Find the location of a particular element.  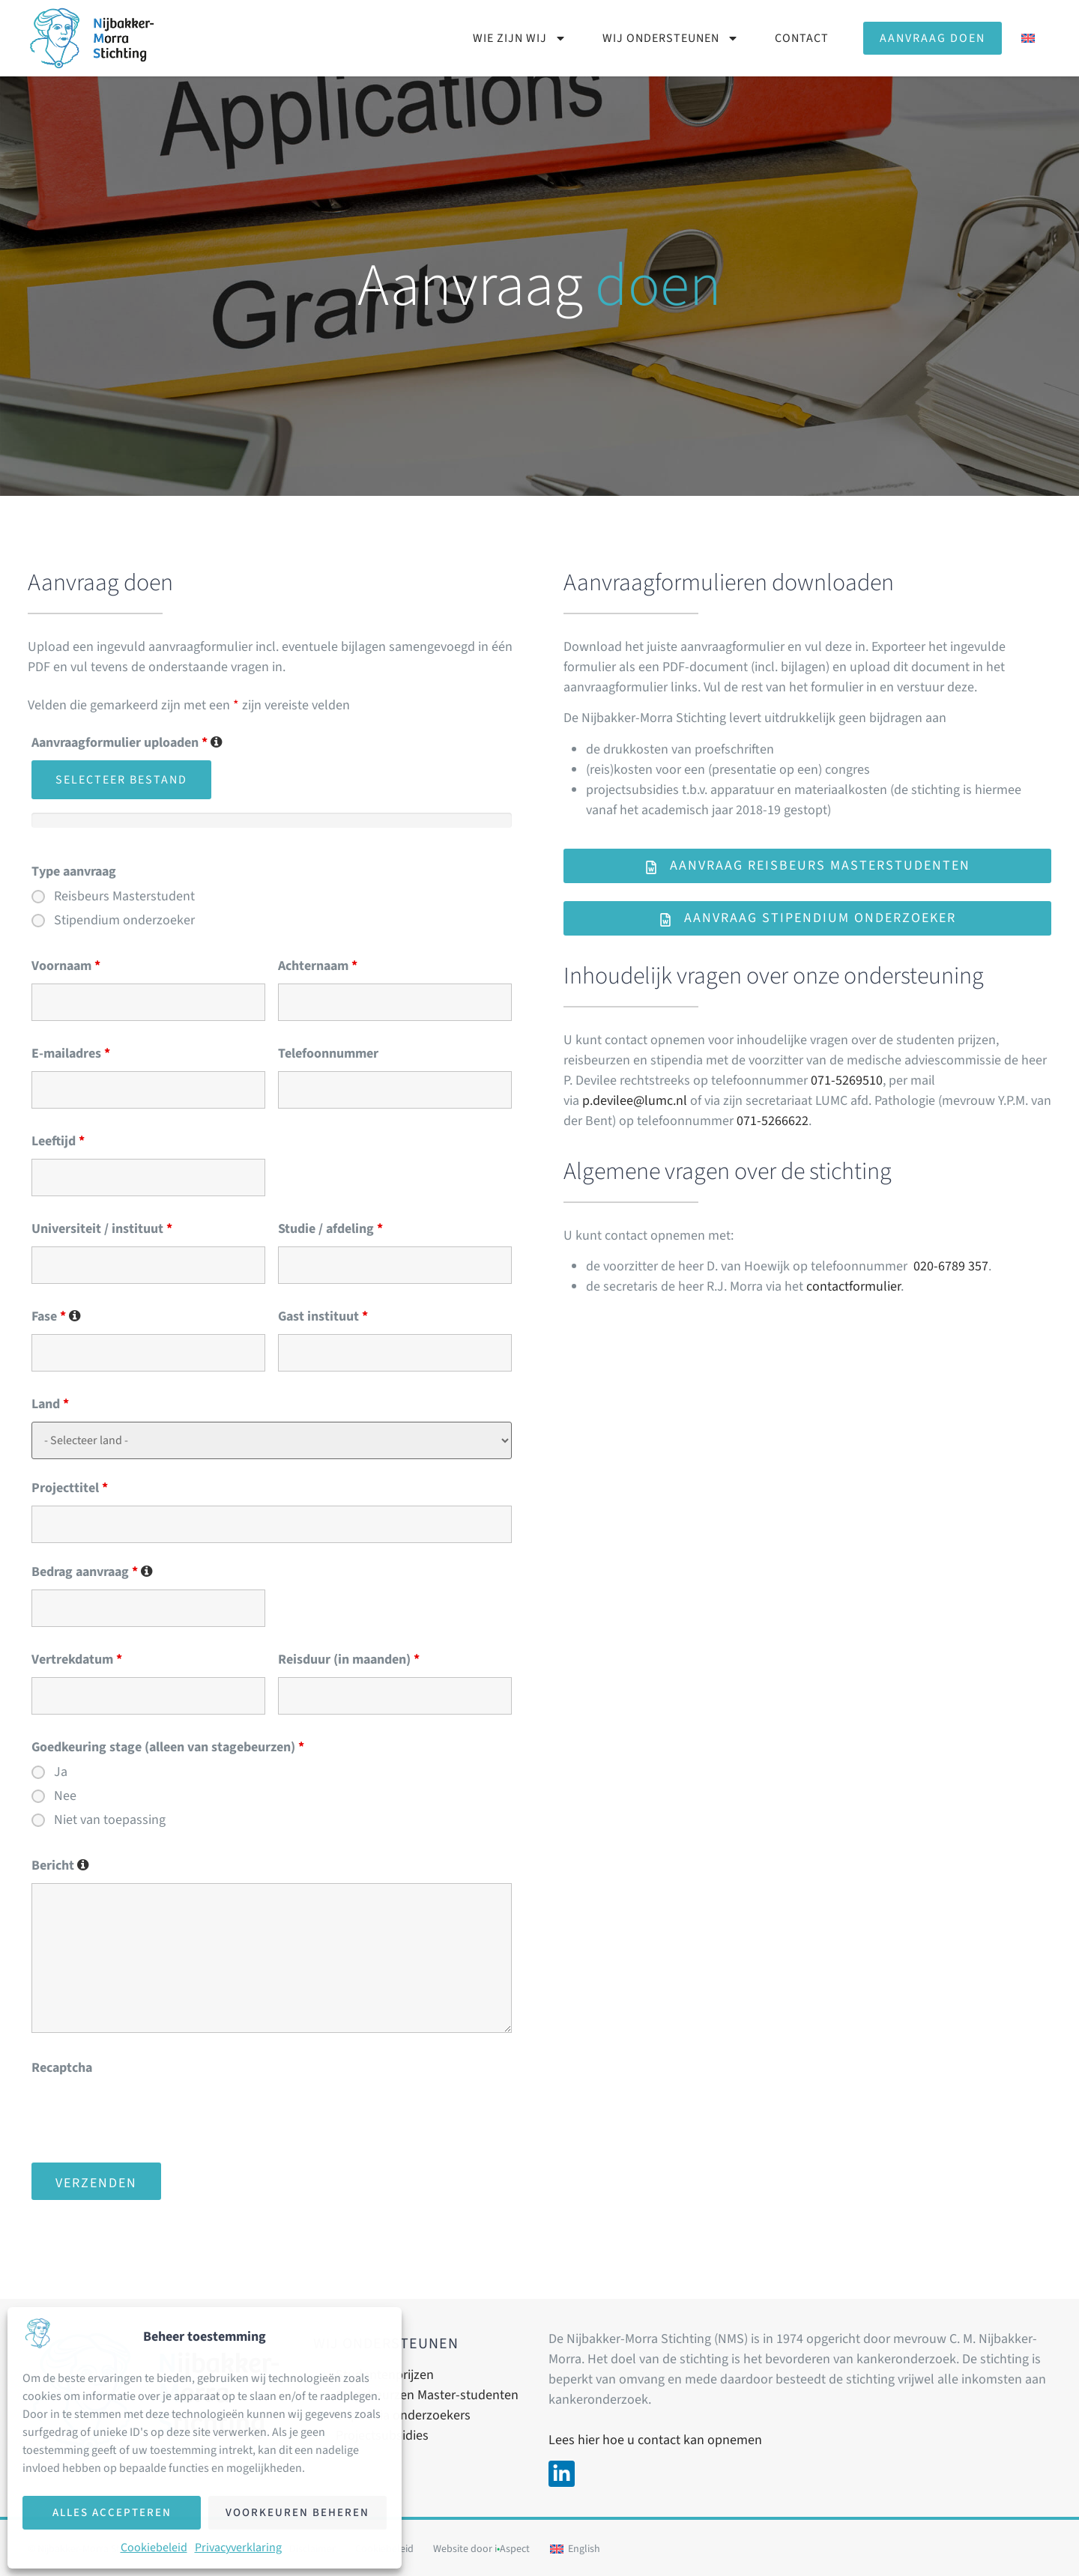

Telefoonnummer is located at coordinates (328, 1053).